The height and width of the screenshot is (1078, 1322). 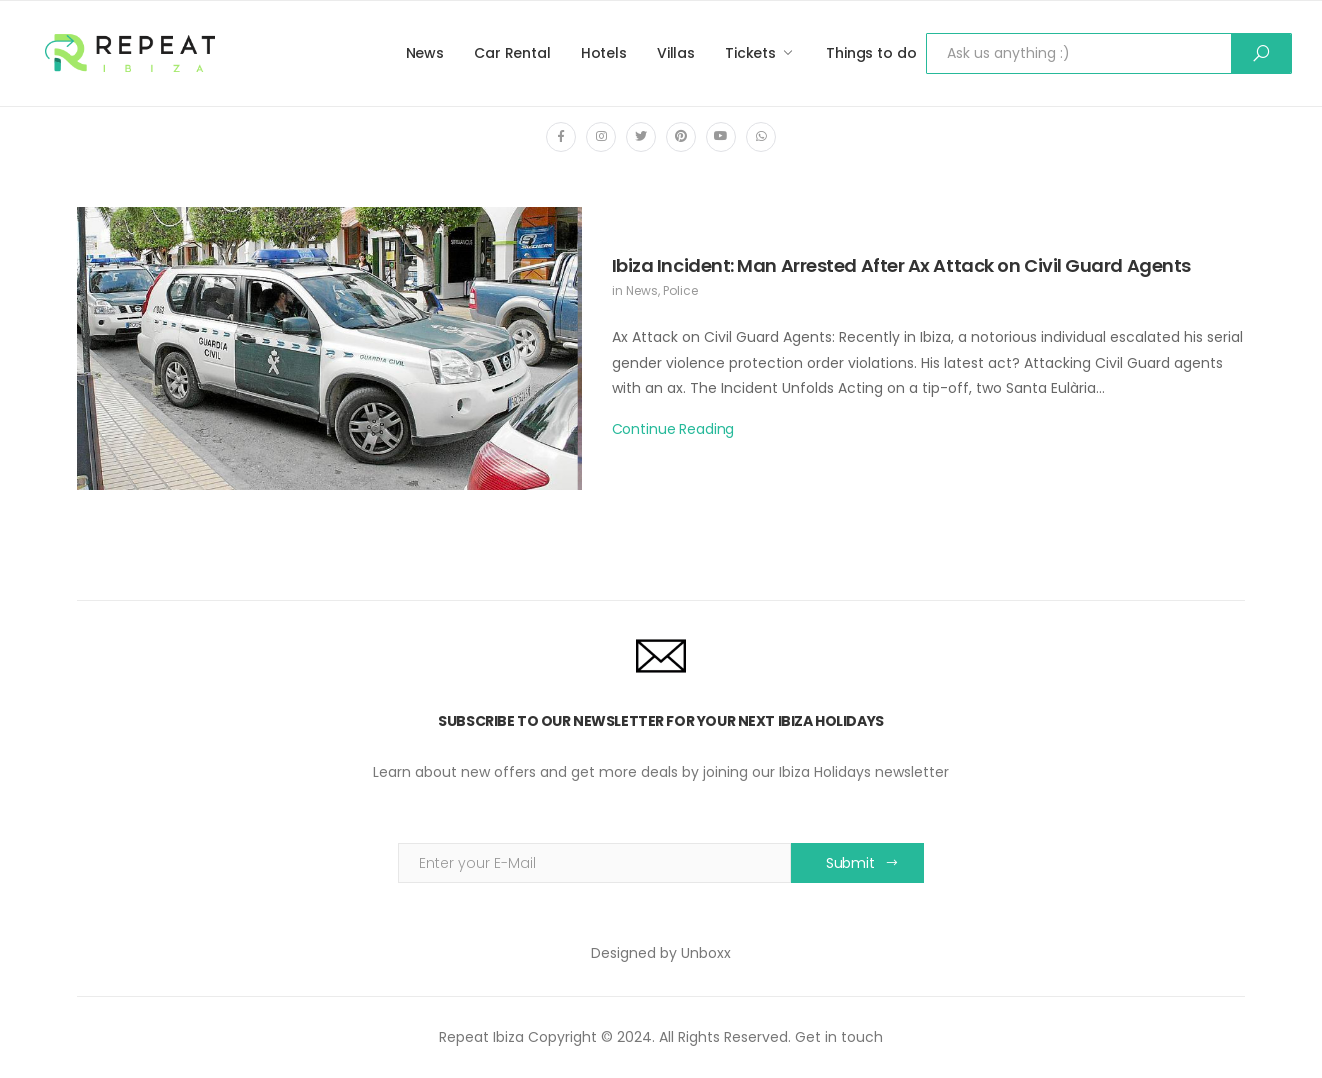 I want to click on Get in touch, so click(x=839, y=1037).